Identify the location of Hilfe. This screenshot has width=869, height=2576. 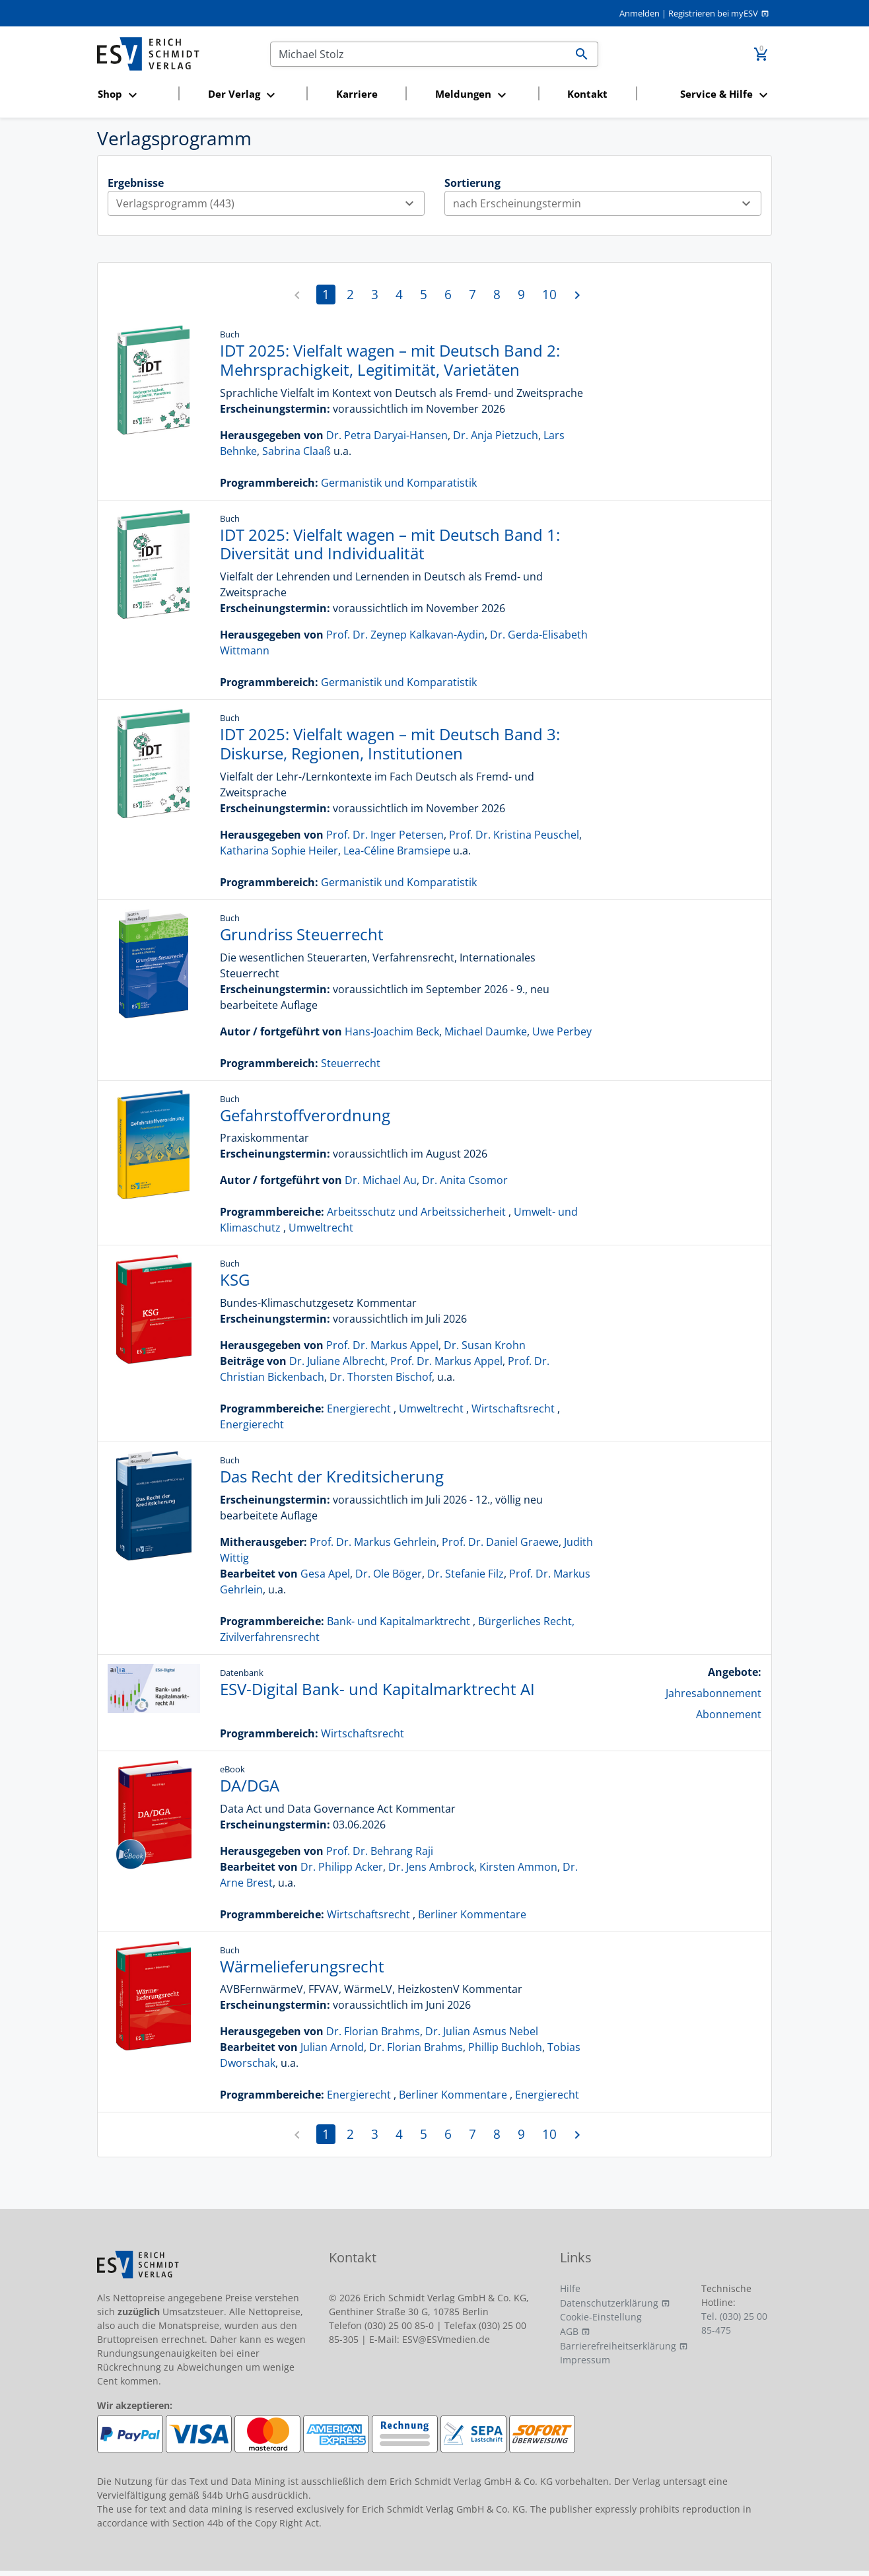
(570, 2288).